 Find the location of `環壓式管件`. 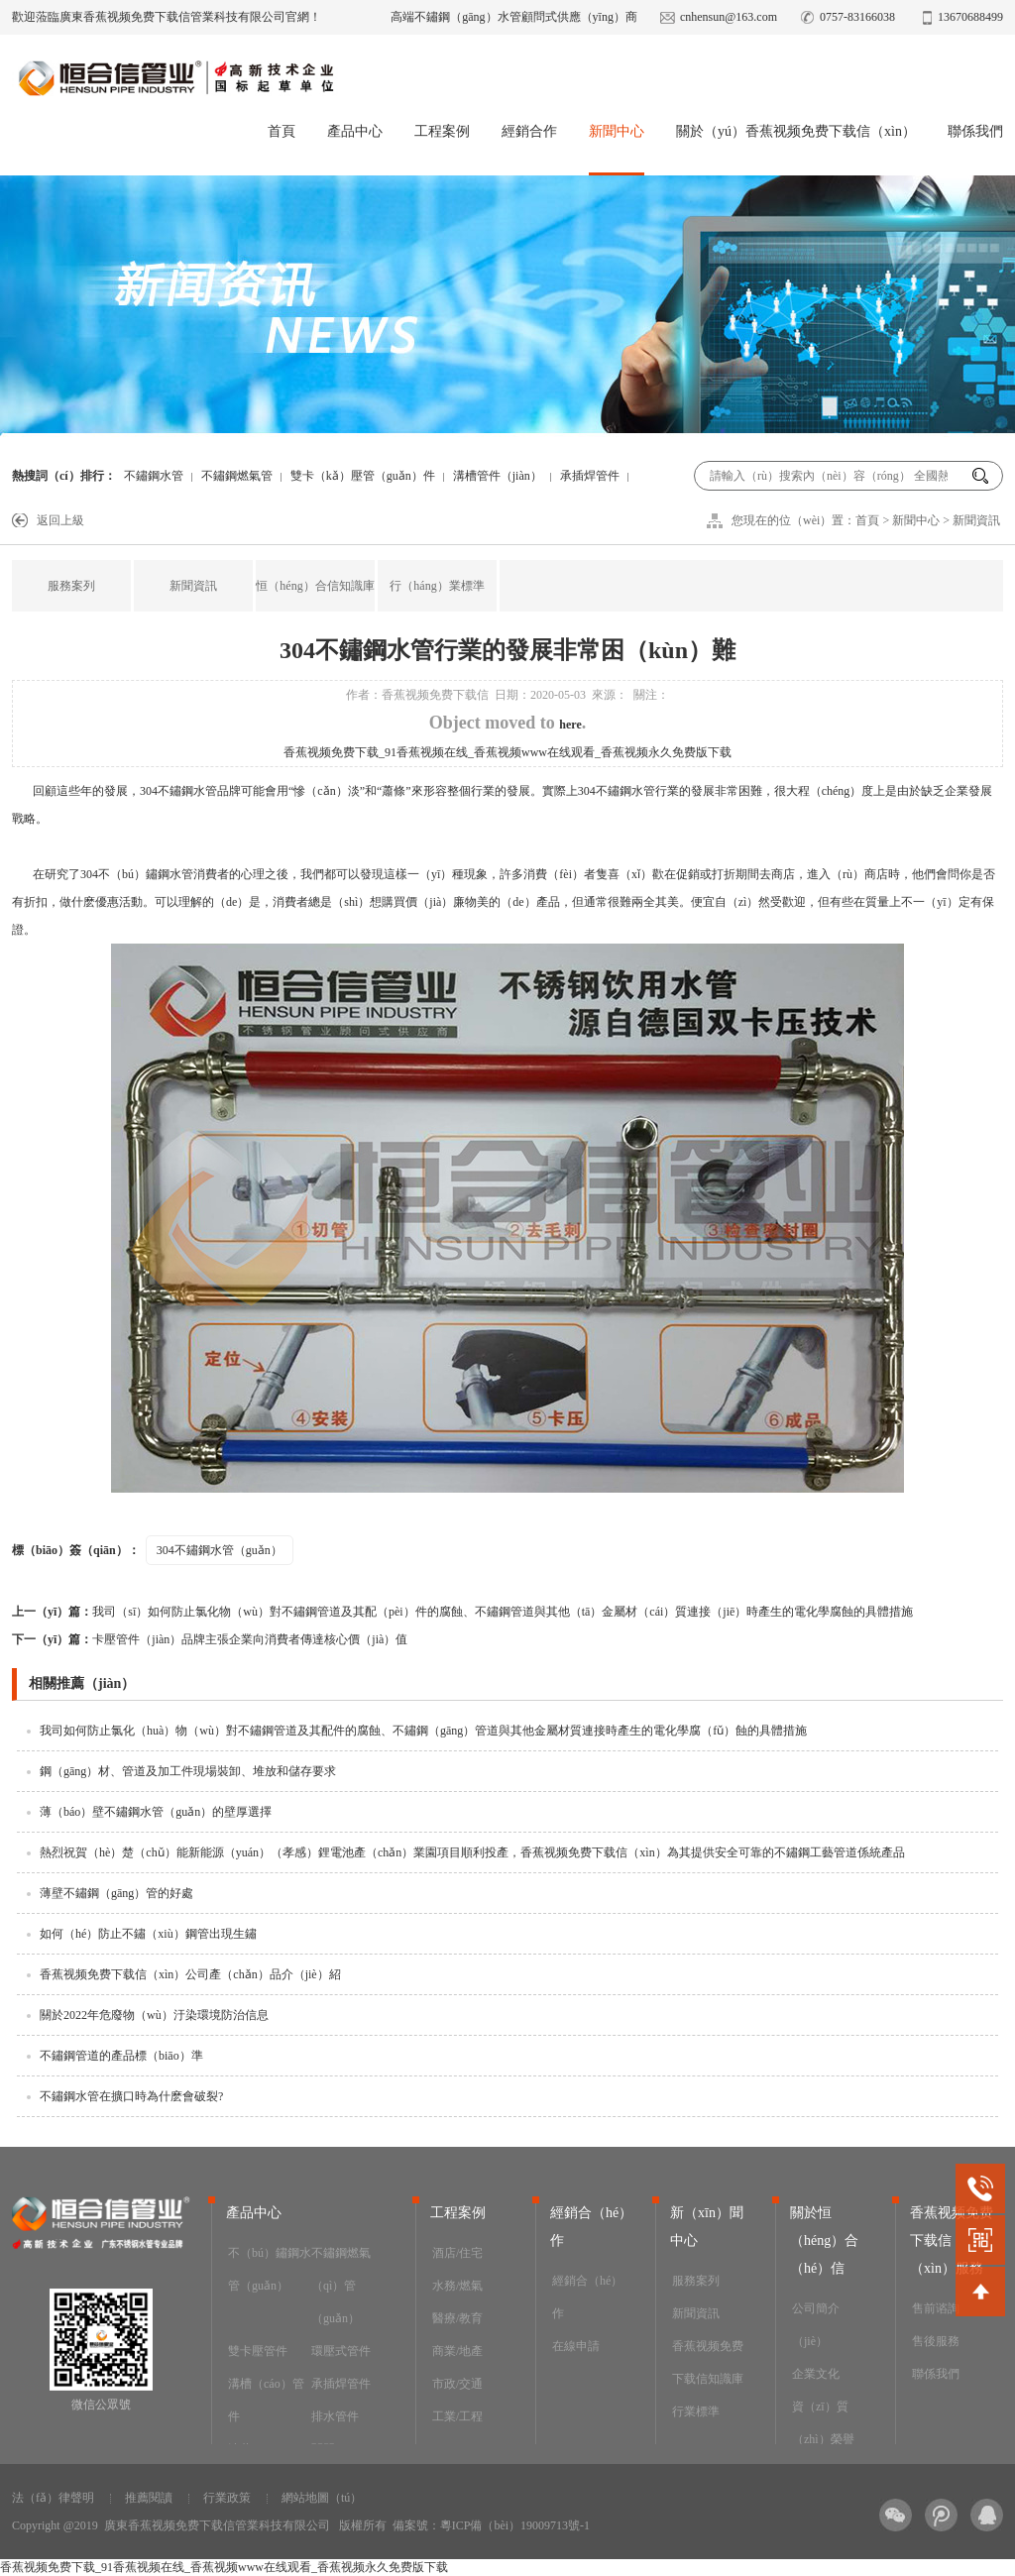

環壓式管件 is located at coordinates (341, 2351).